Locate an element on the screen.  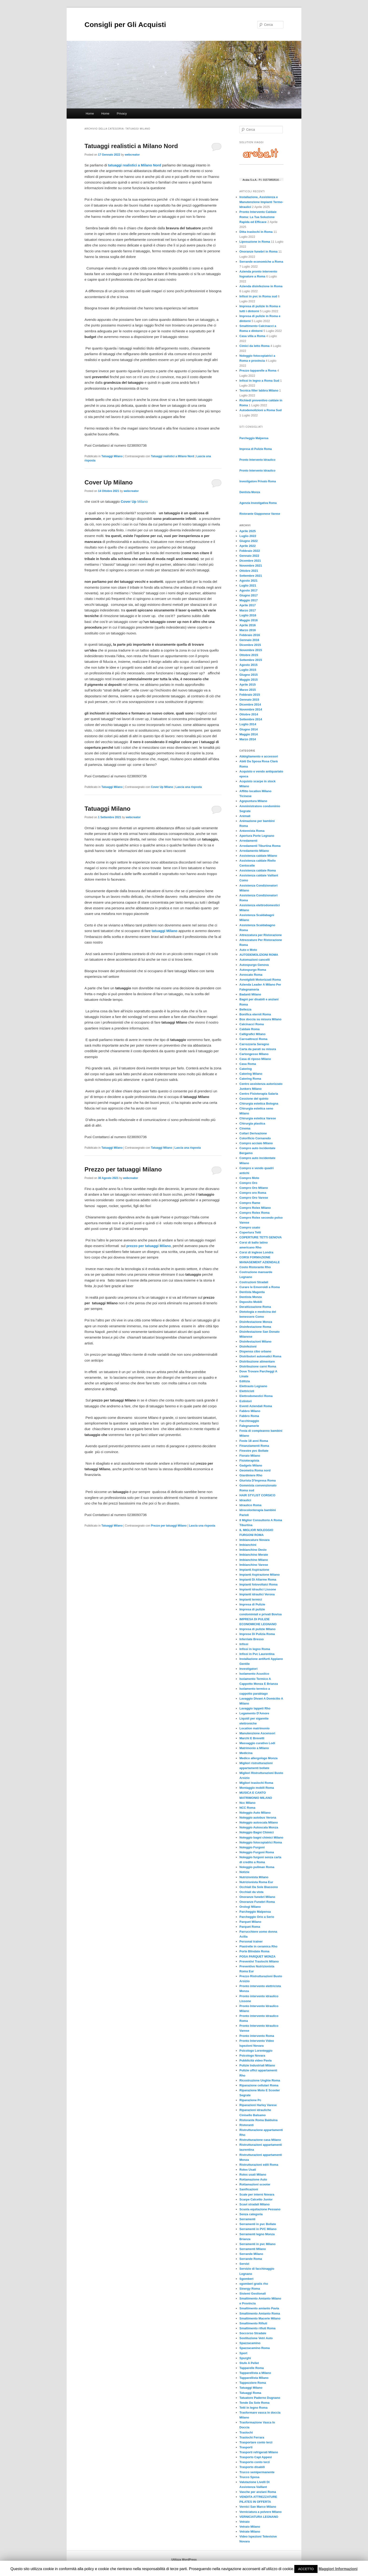
Notizie is located at coordinates (244, 1872).